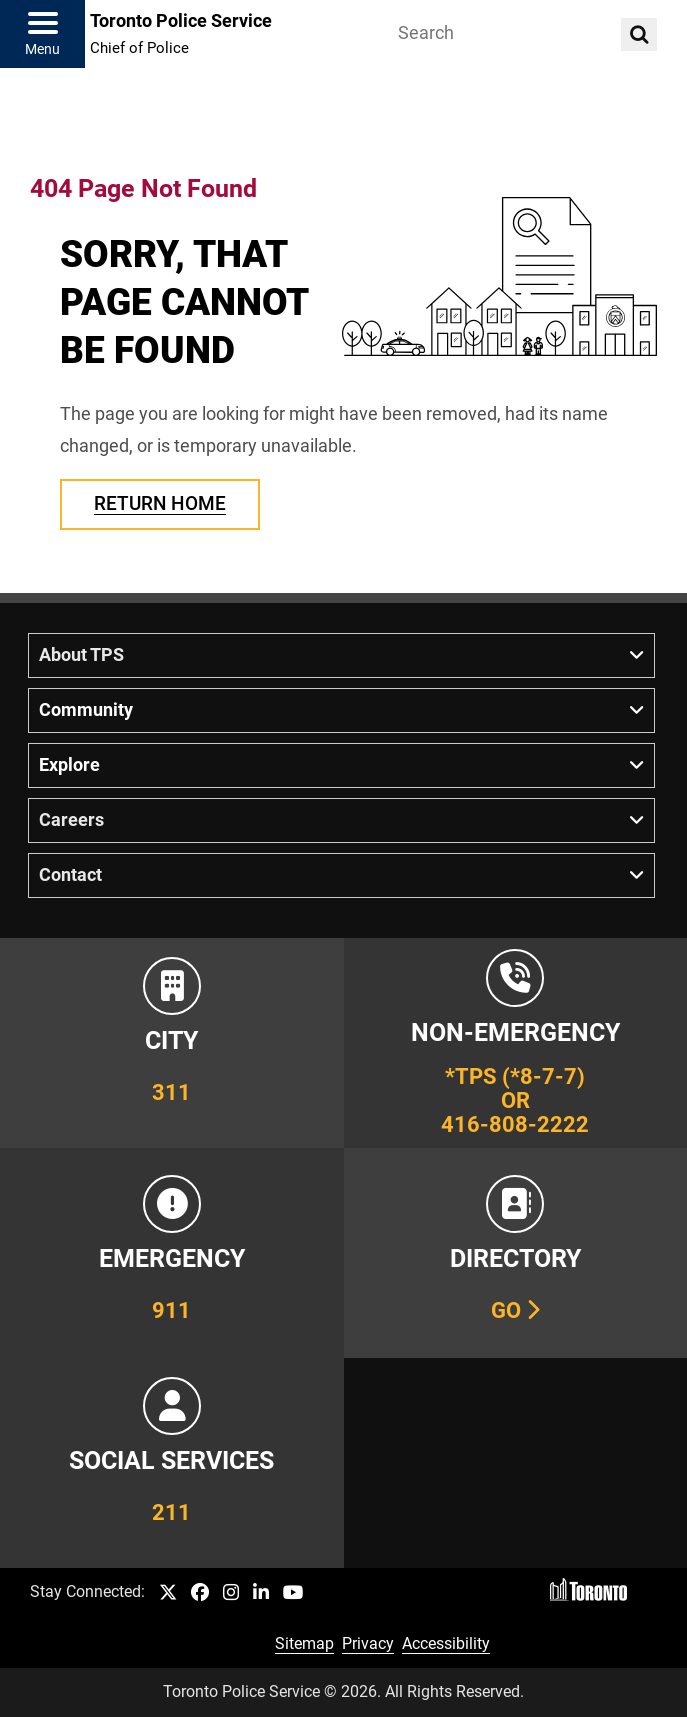 This screenshot has height=1717, width=687. I want to click on Explore, so click(69, 765).